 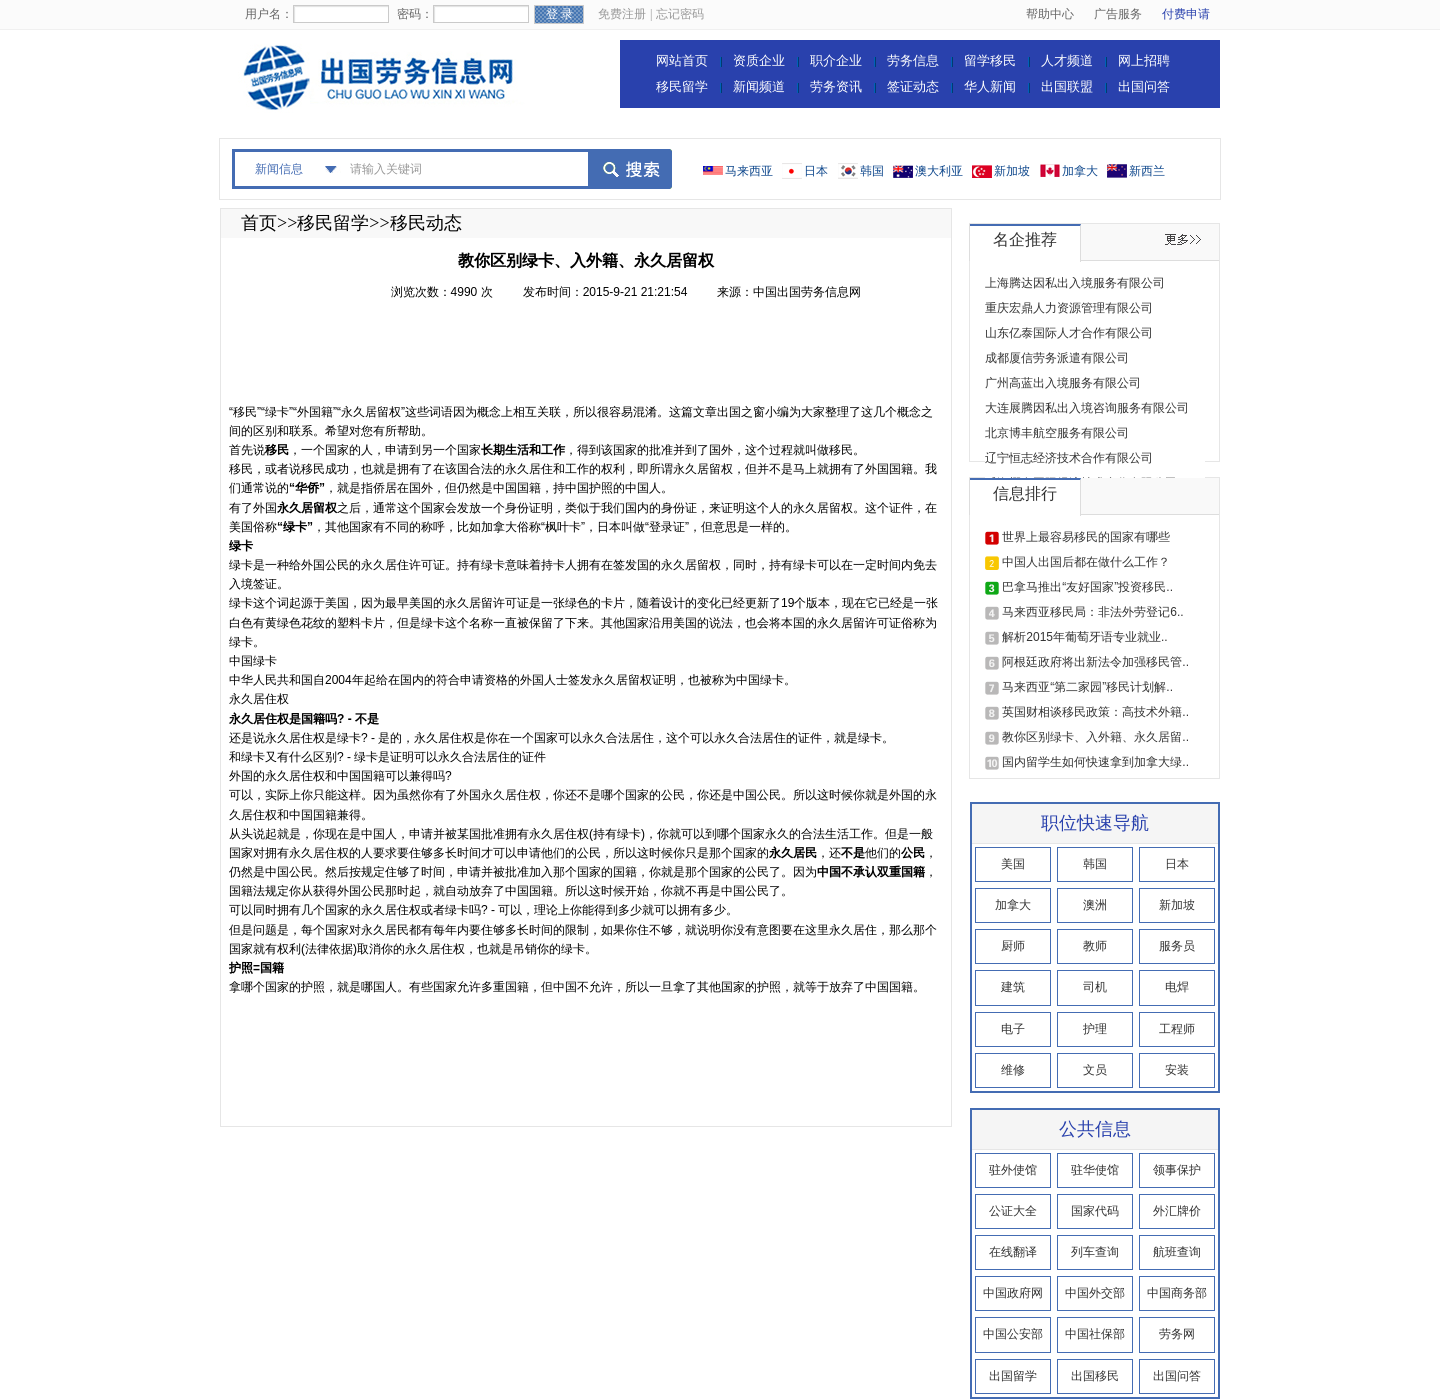 I want to click on 美国, so click(x=1013, y=864).